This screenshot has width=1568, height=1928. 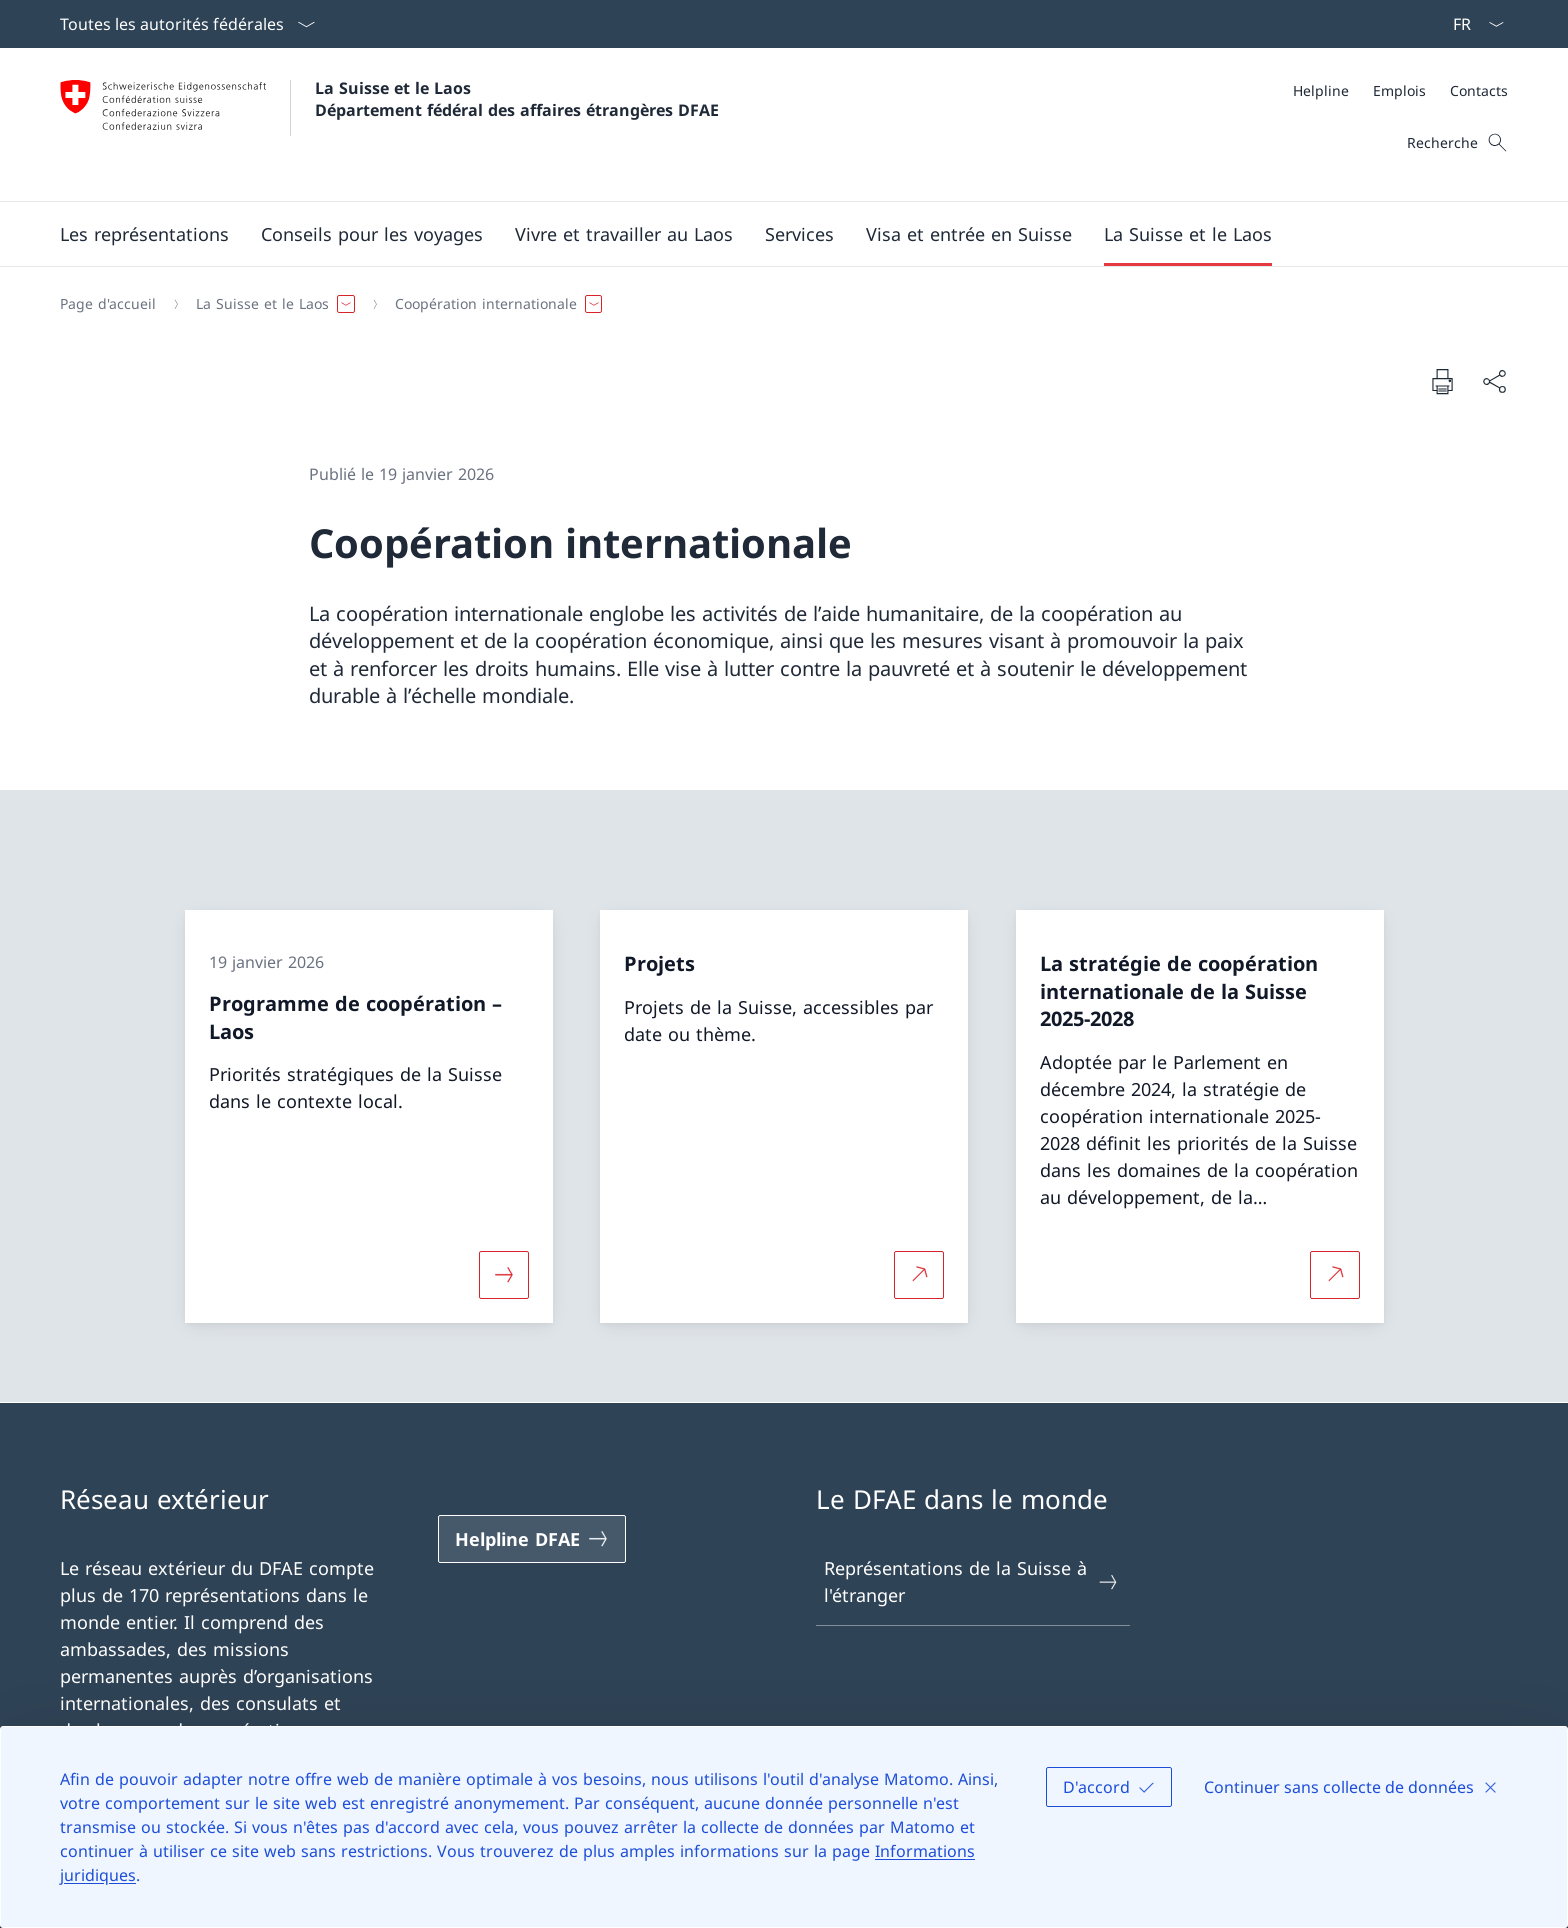 I want to click on [Ouvrir la page d'accueil], so click(x=389, y=124).